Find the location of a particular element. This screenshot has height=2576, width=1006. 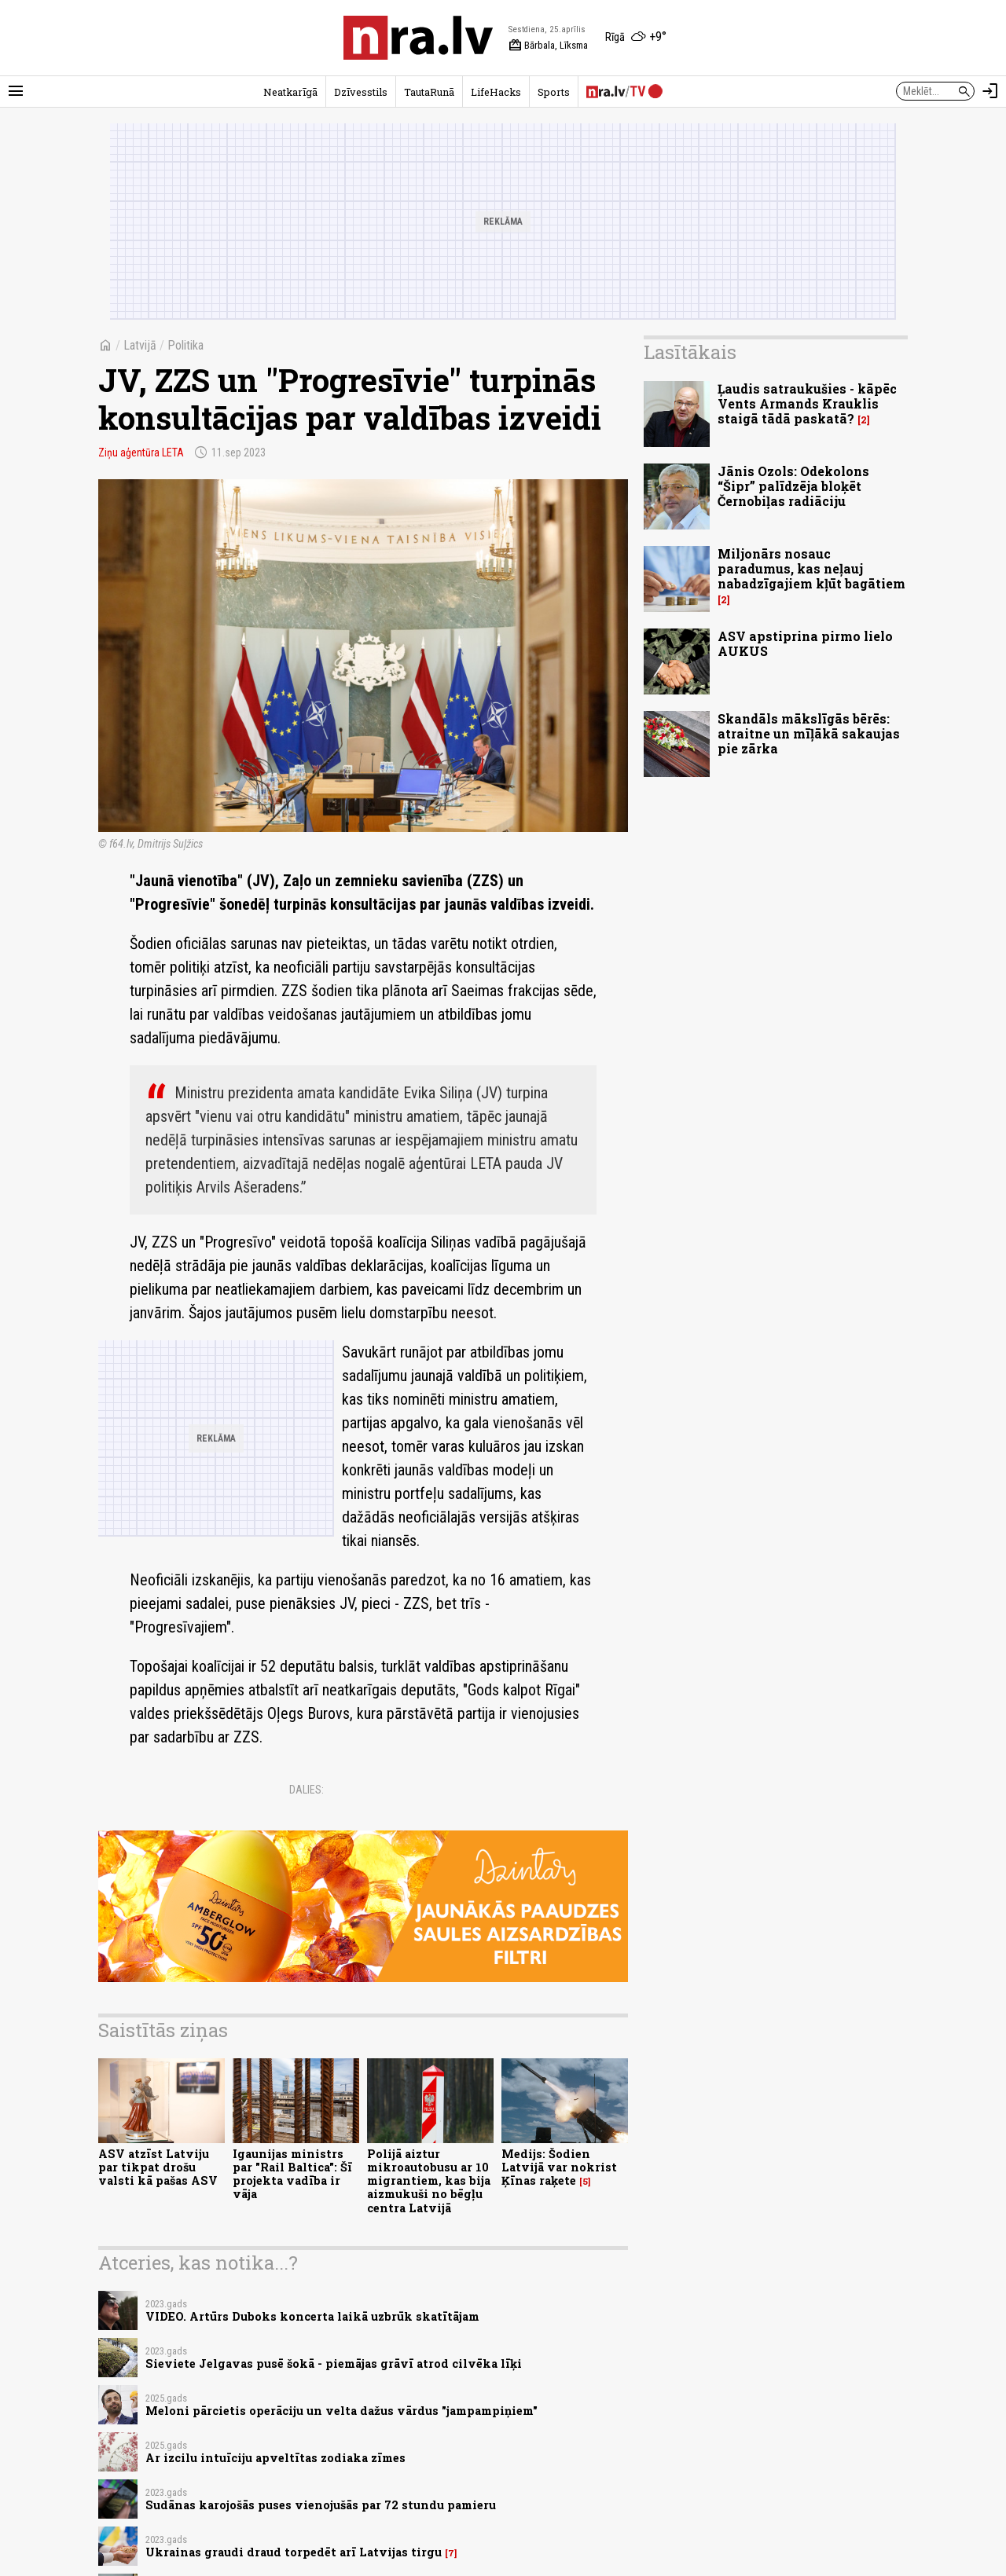

[Laika apstākļi Rīgā] is located at coordinates (635, 37).